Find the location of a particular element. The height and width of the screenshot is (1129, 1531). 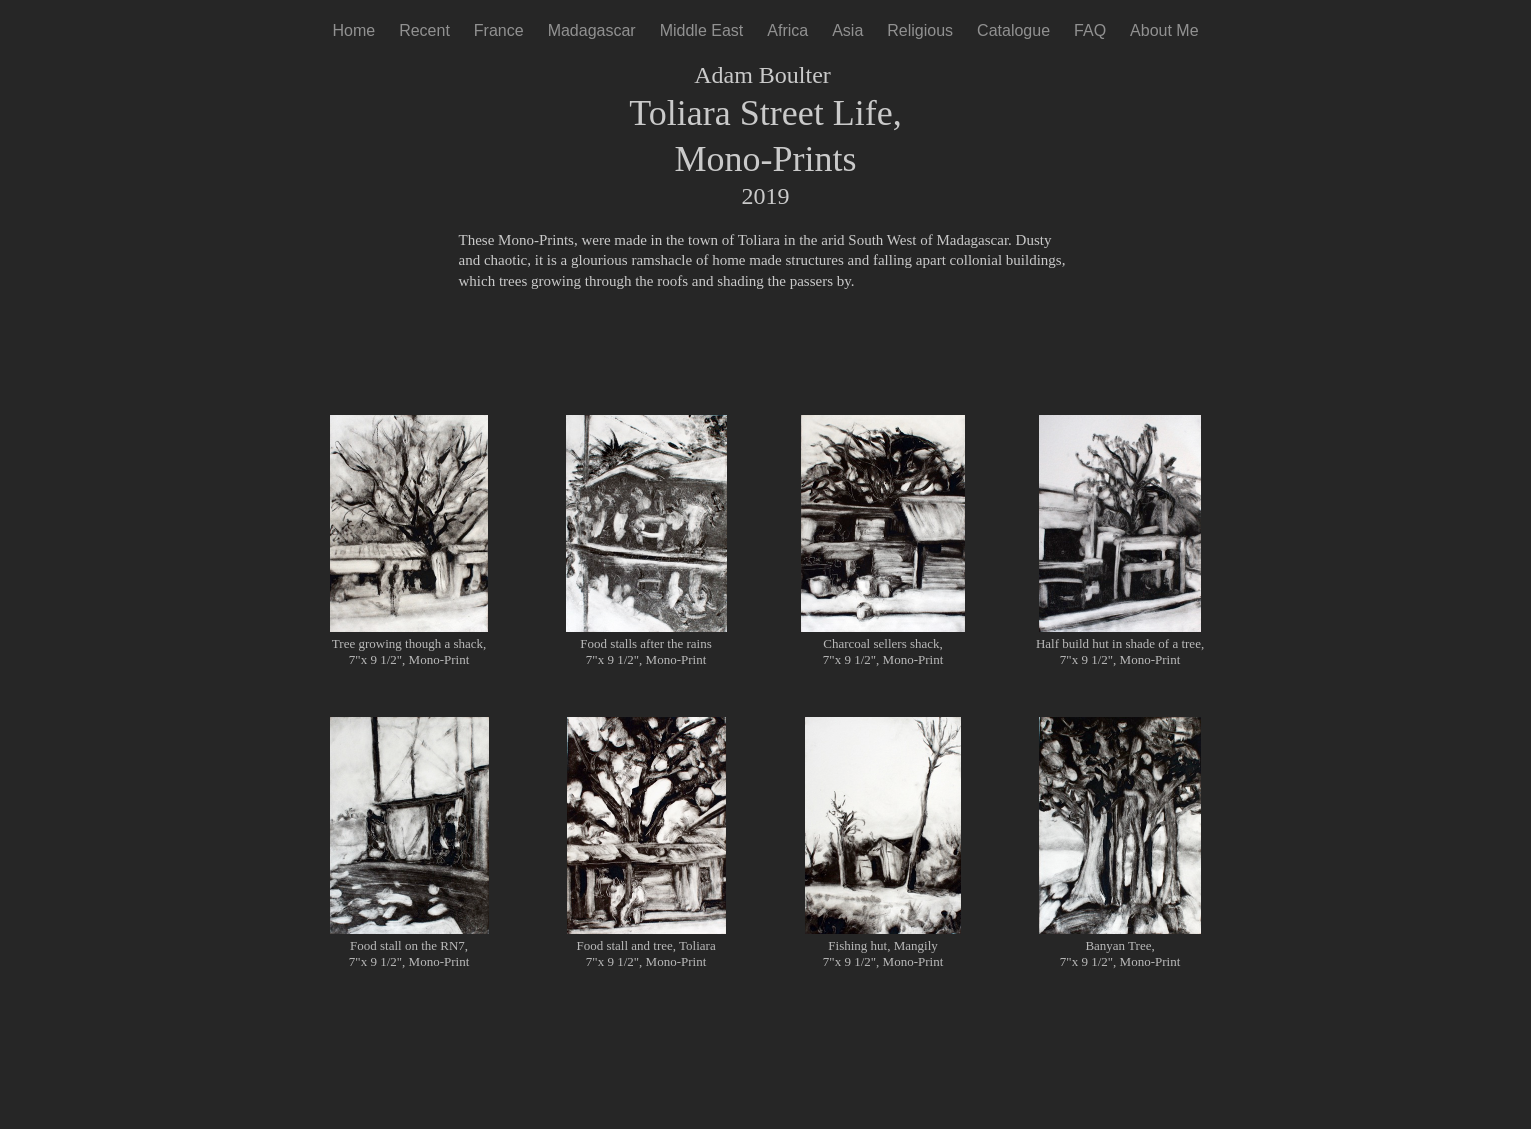

Africa is located at coordinates (787, 30).